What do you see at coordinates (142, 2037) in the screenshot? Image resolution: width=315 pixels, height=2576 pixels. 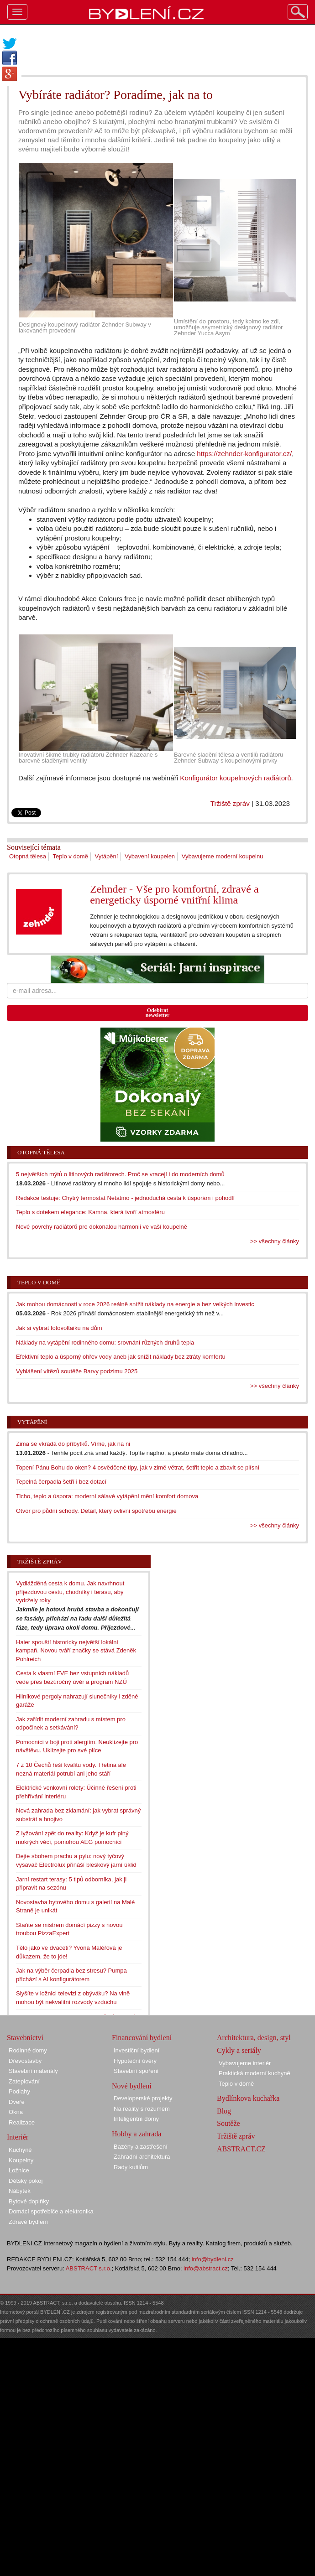 I see `Financování bydlení` at bounding box center [142, 2037].